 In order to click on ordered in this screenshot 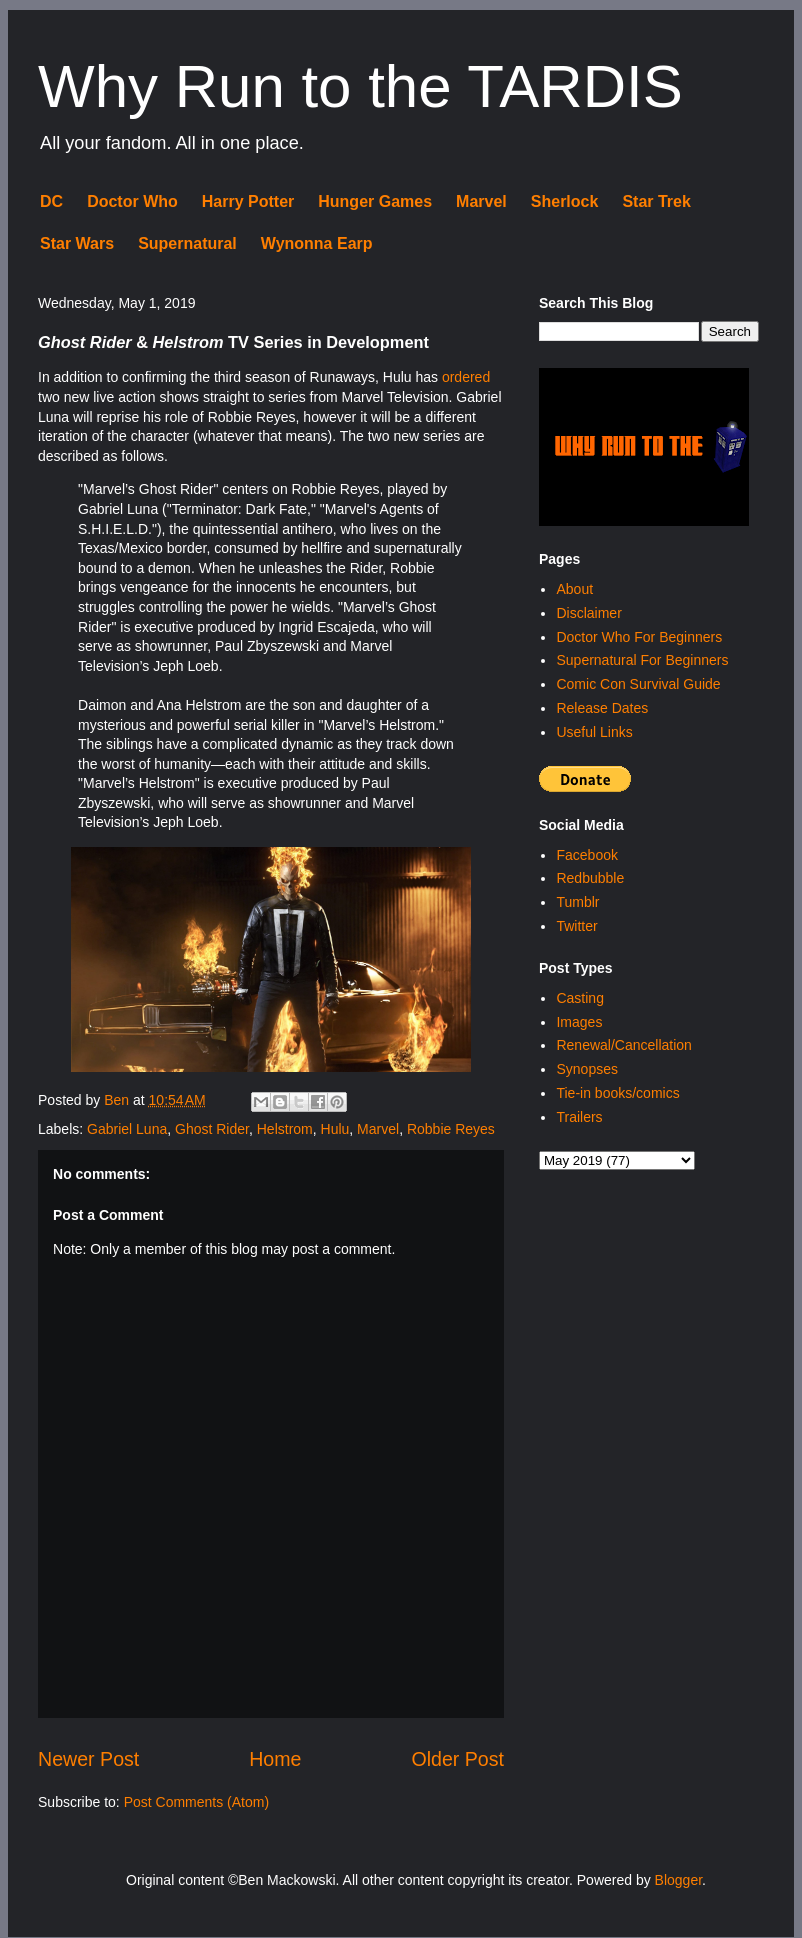, I will do `click(466, 377)`.